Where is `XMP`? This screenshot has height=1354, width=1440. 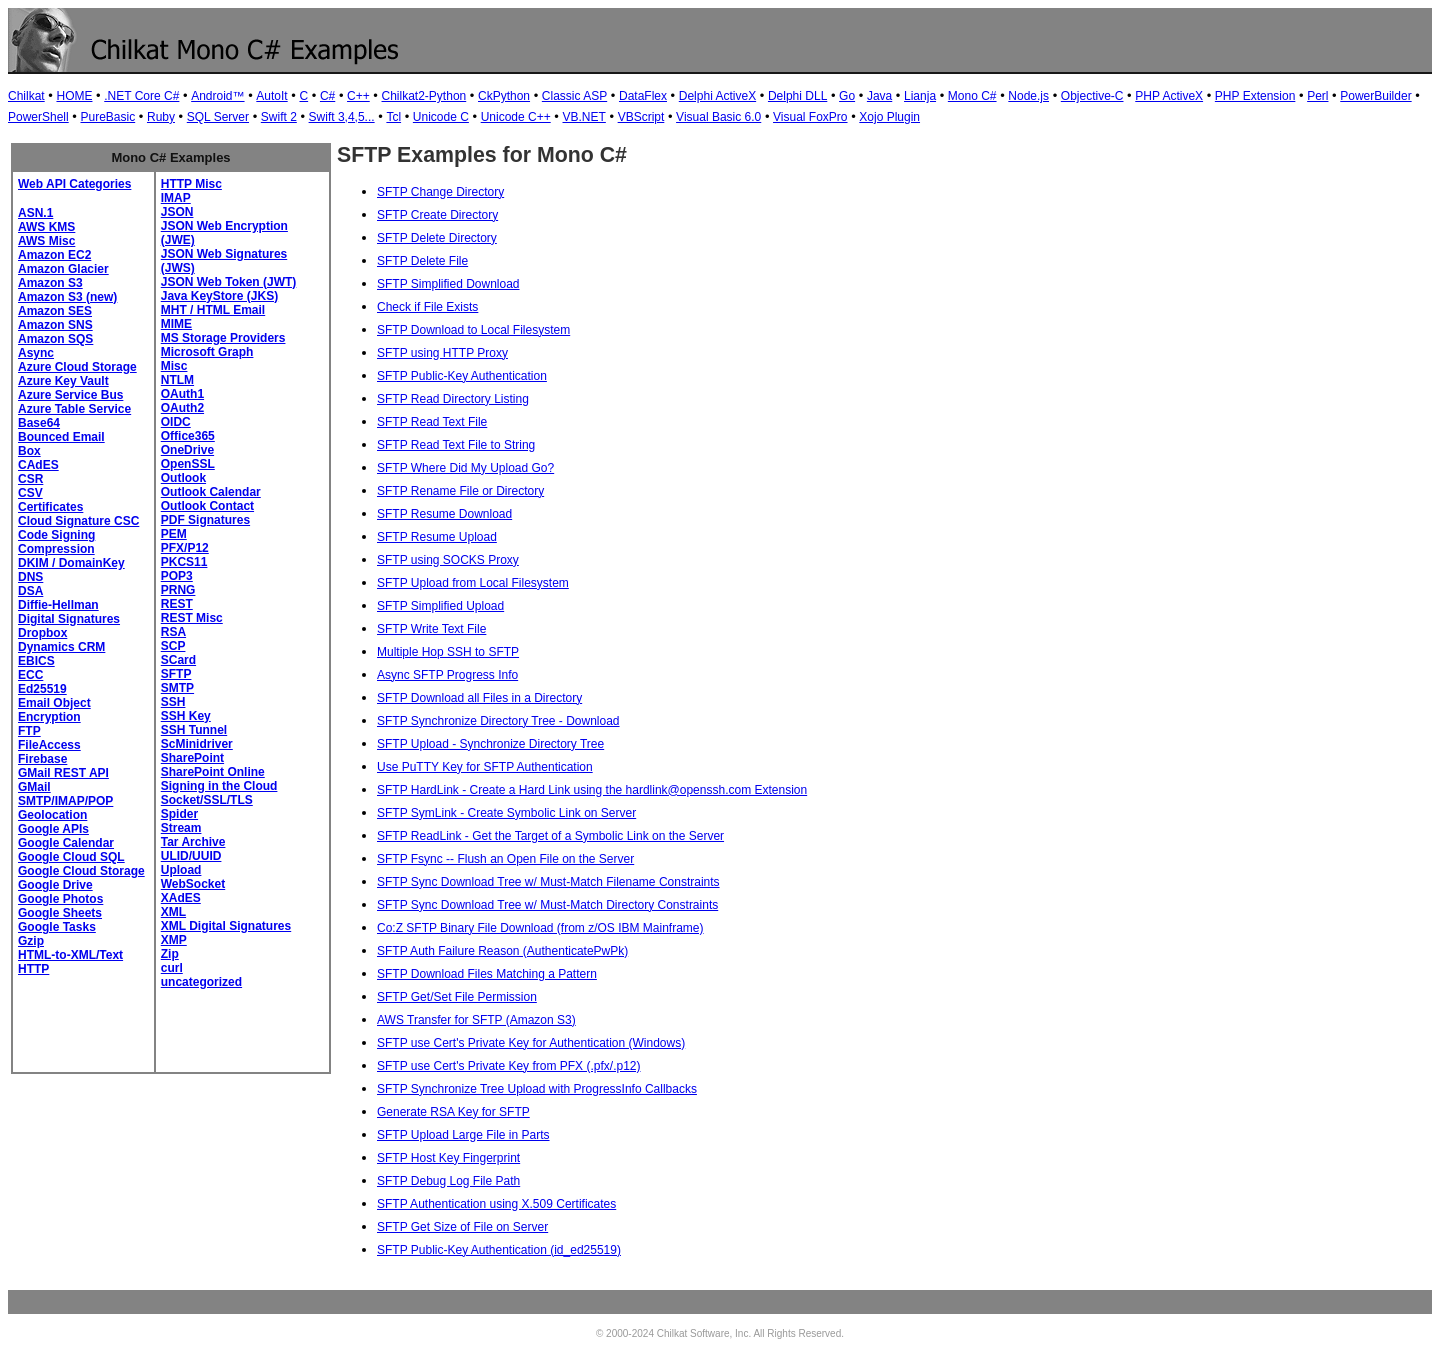 XMP is located at coordinates (174, 940).